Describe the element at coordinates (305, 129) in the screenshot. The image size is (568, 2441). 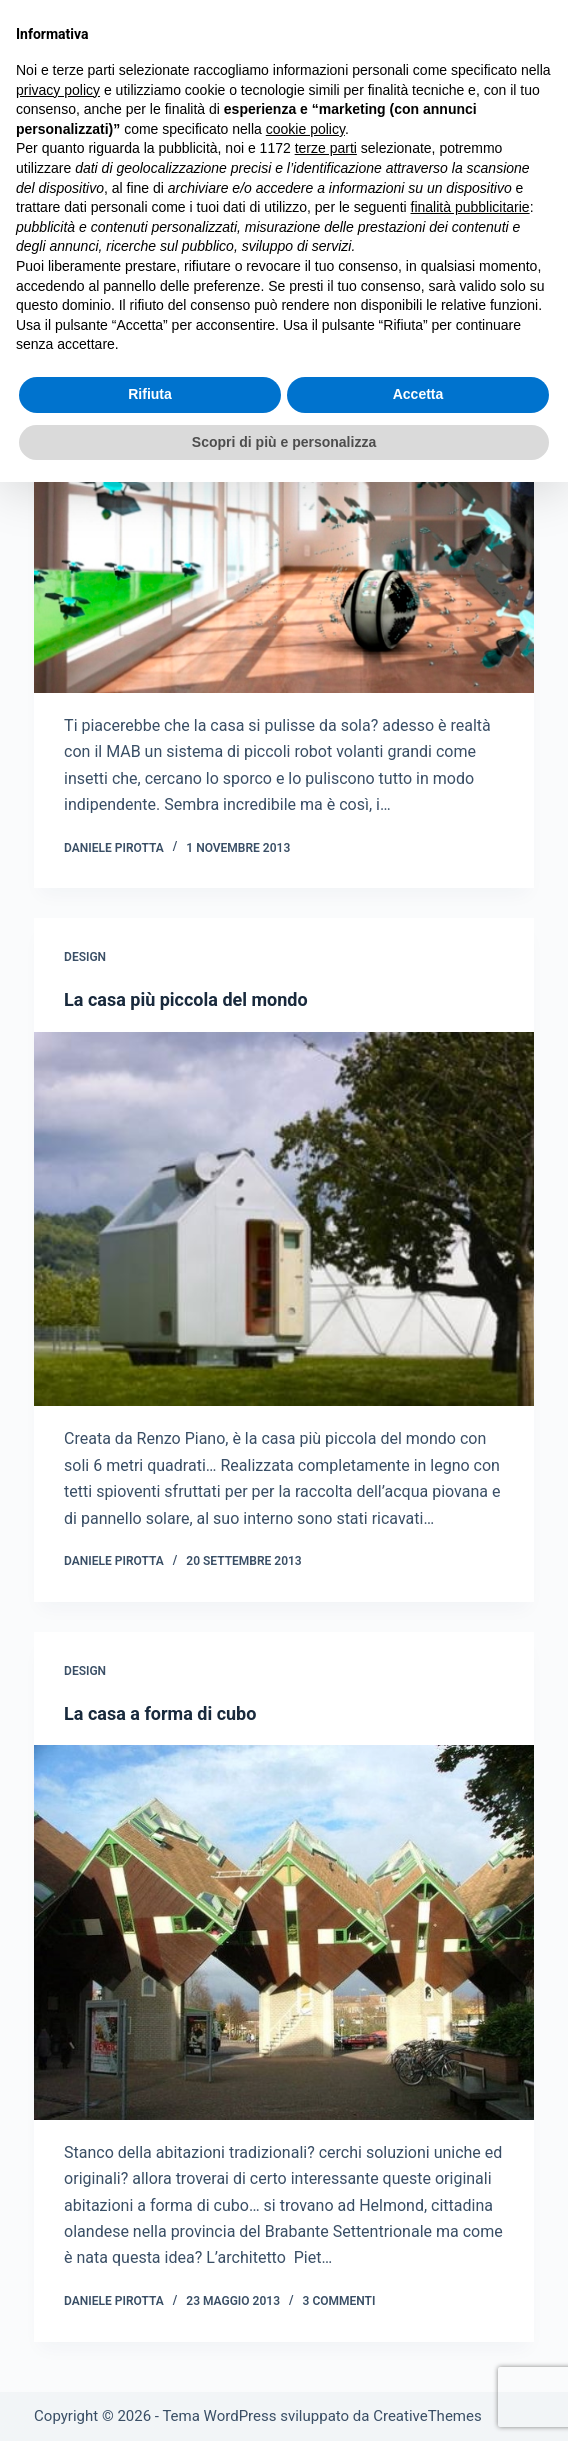
I see `cookie policy [button]` at that location.